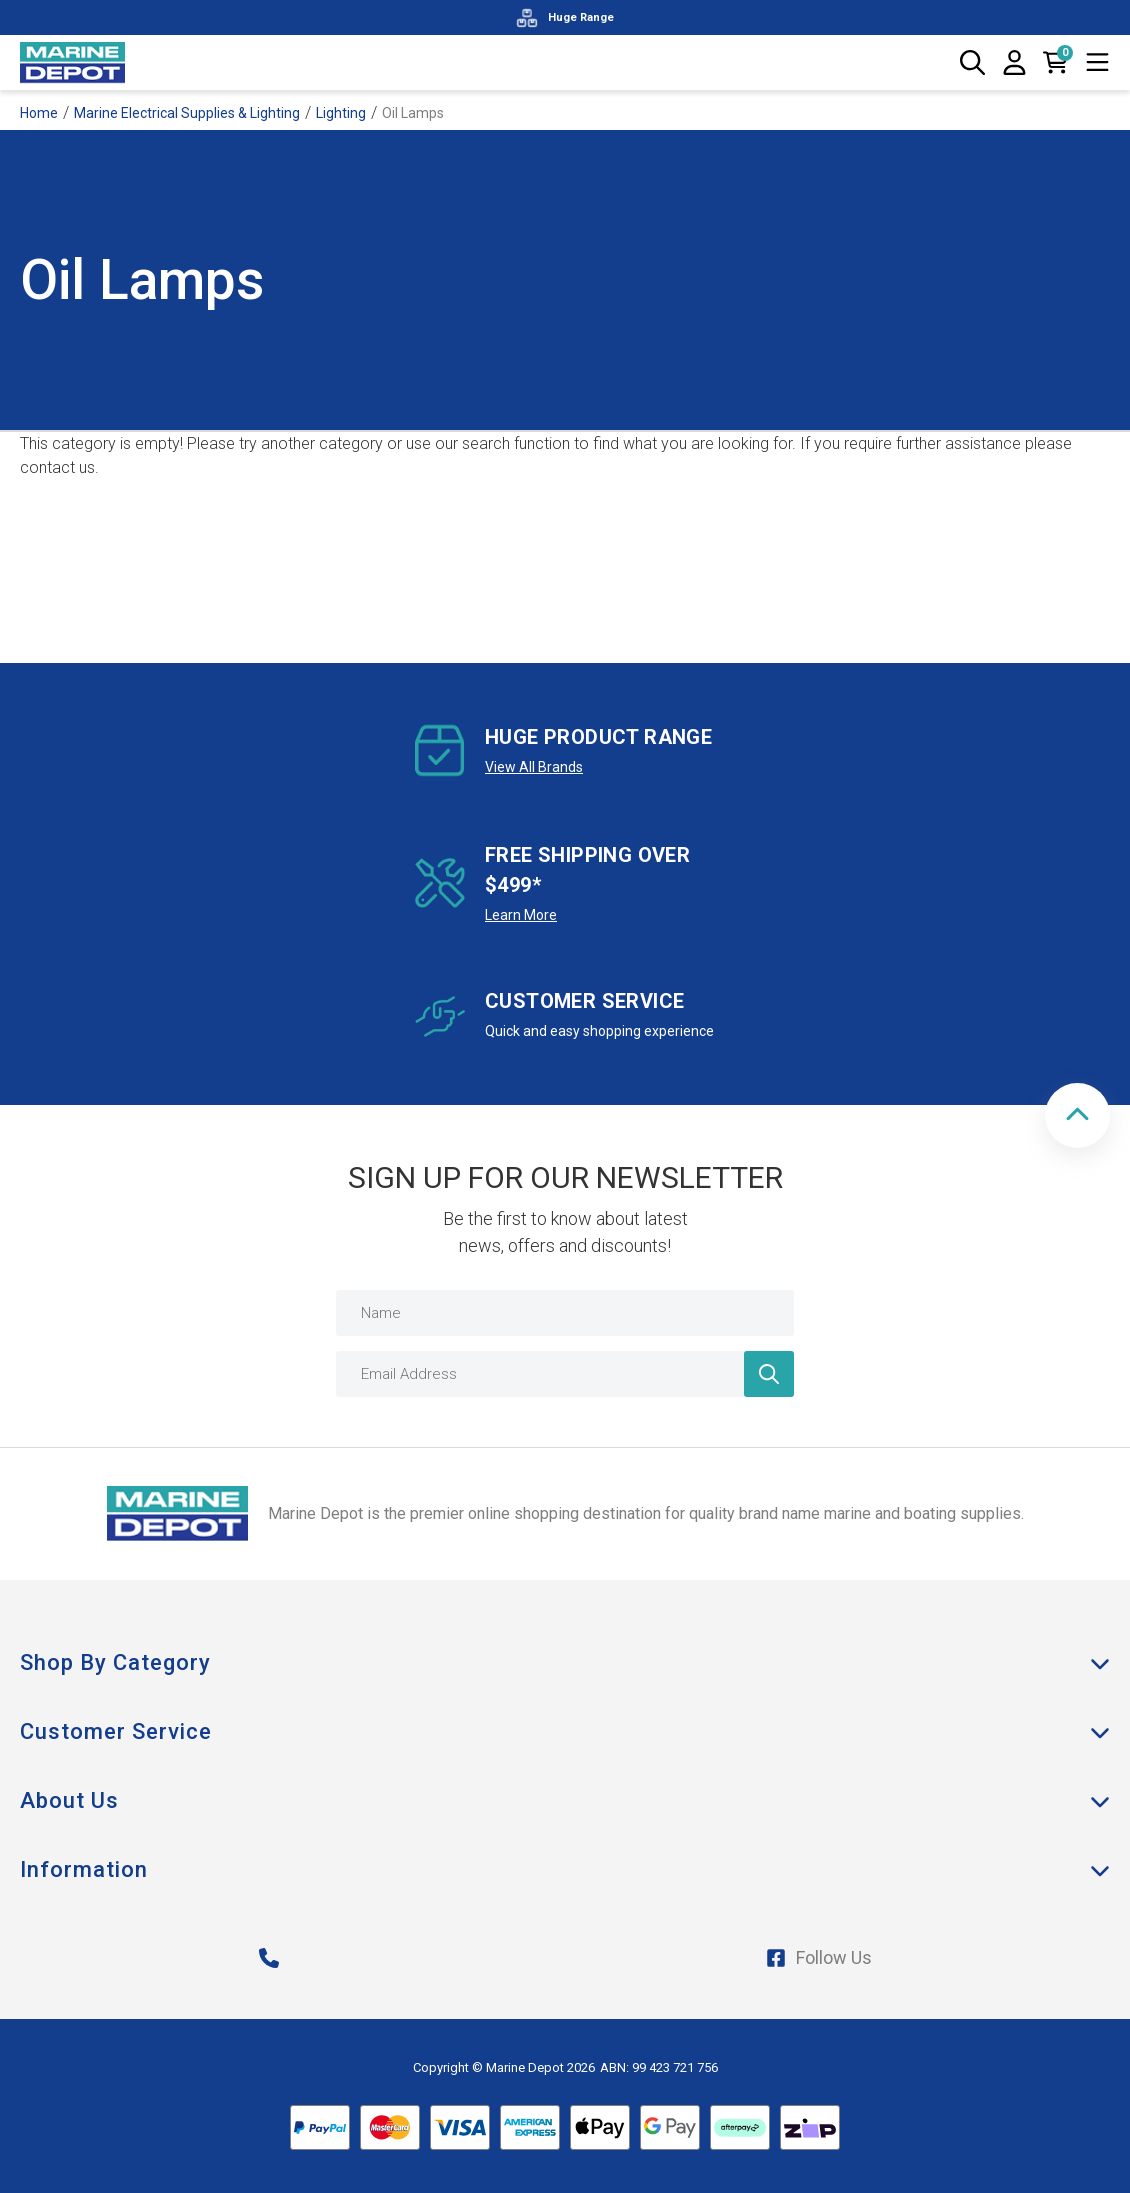 The width and height of the screenshot is (1130, 2193). What do you see at coordinates (565, 1374) in the screenshot?
I see `[Email Address]` at bounding box center [565, 1374].